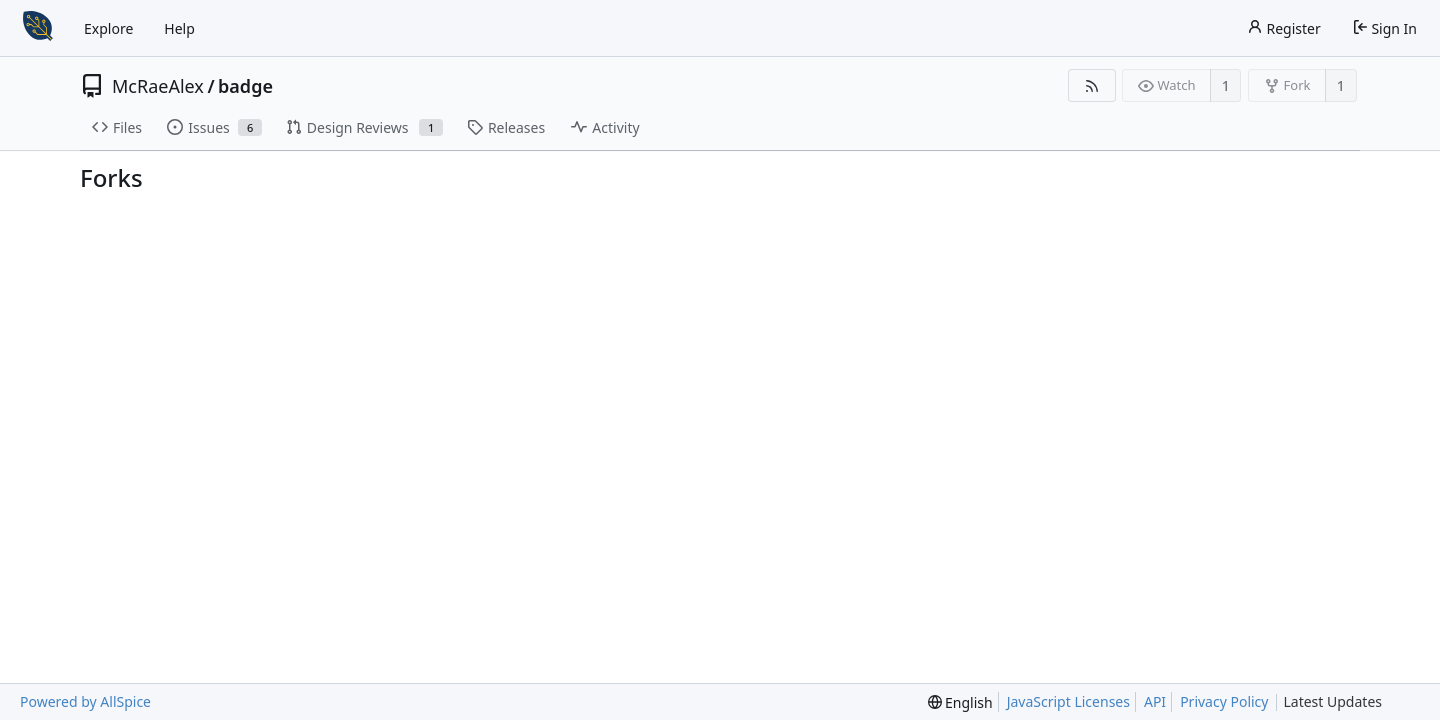  Describe the element at coordinates (1284, 28) in the screenshot. I see `Register` at that location.